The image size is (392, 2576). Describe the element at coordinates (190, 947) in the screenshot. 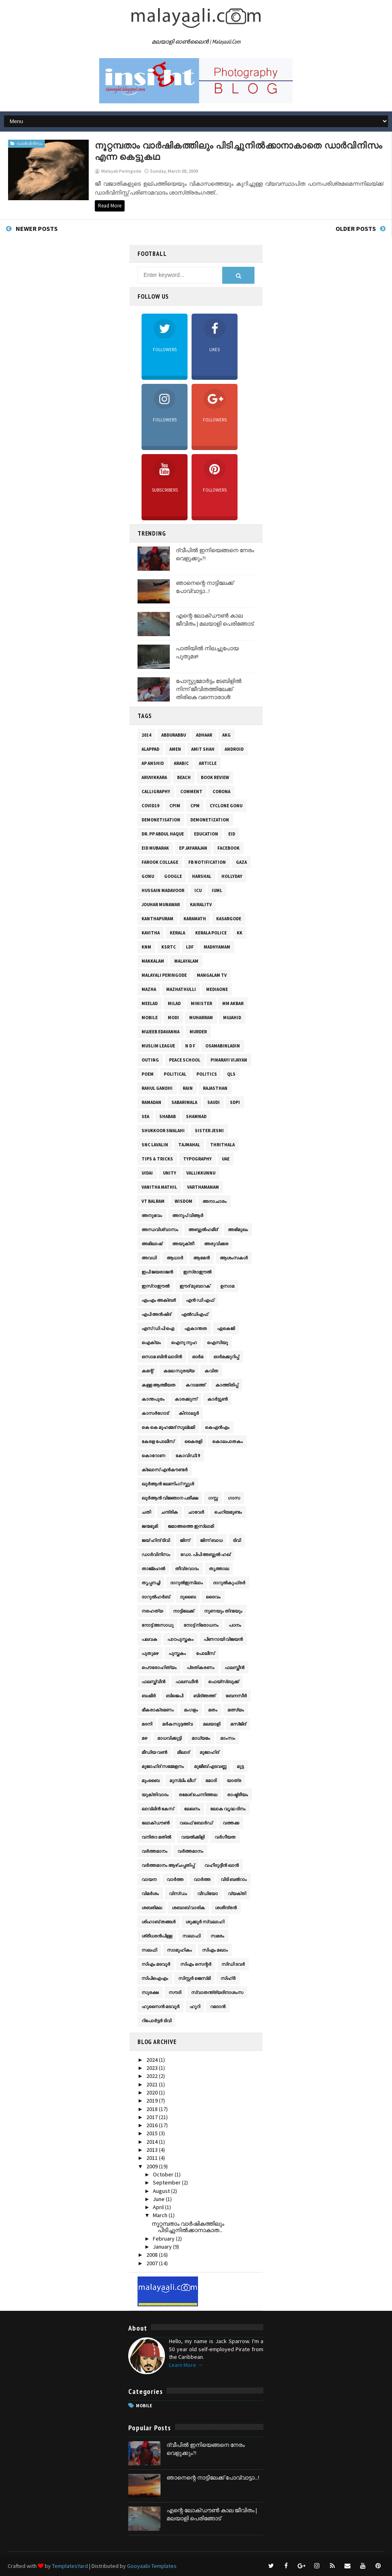

I see `LDF` at that location.